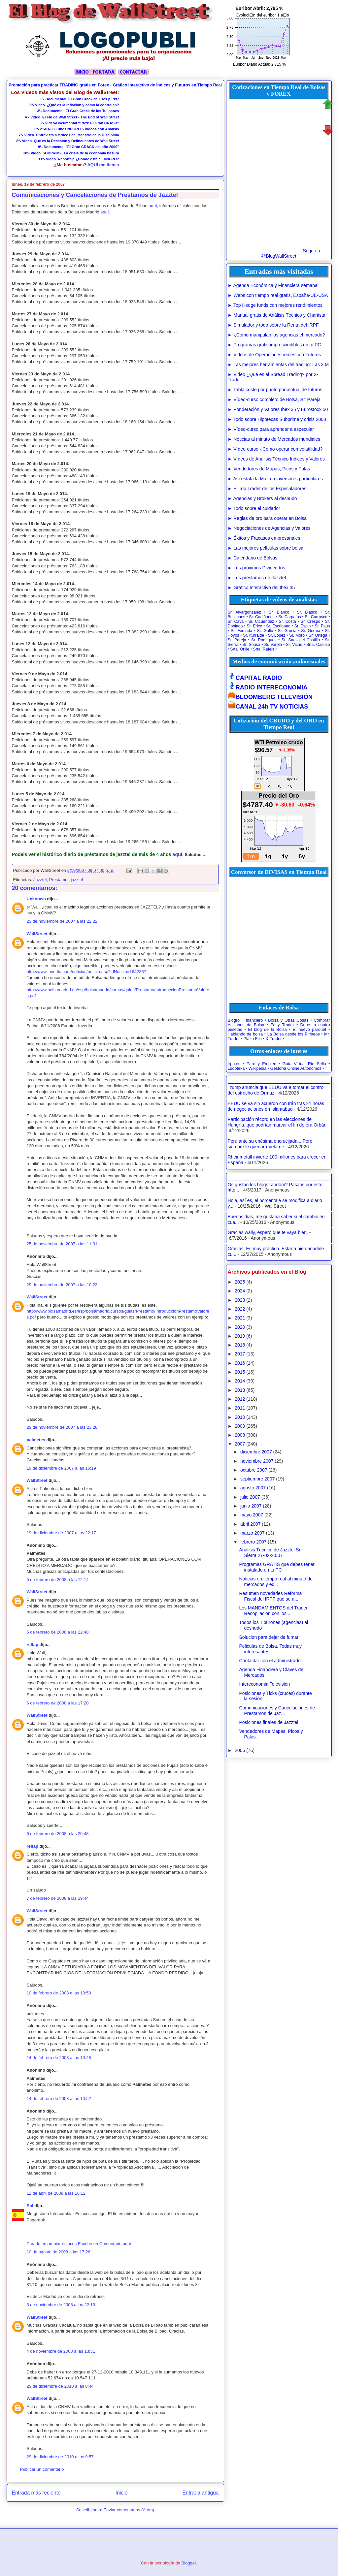  Describe the element at coordinates (257, 1478) in the screenshot. I see `septiembre 2007` at that location.